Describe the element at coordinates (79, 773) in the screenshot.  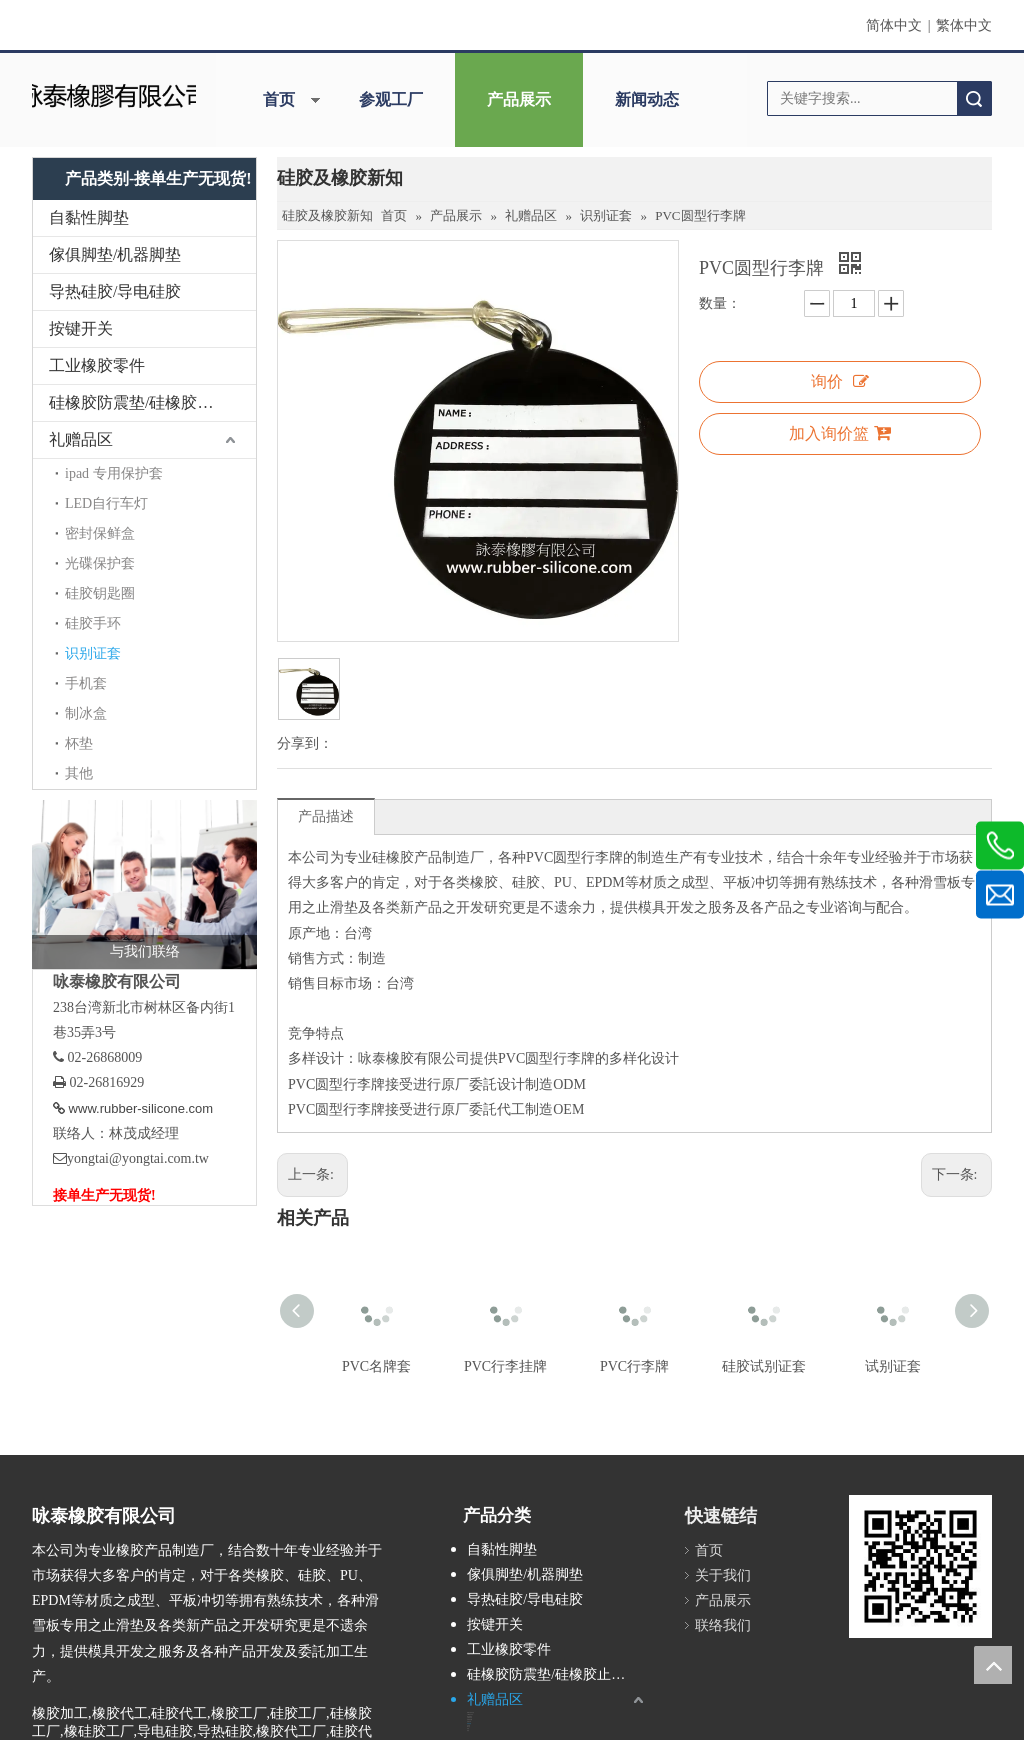
I see `其他` at that location.